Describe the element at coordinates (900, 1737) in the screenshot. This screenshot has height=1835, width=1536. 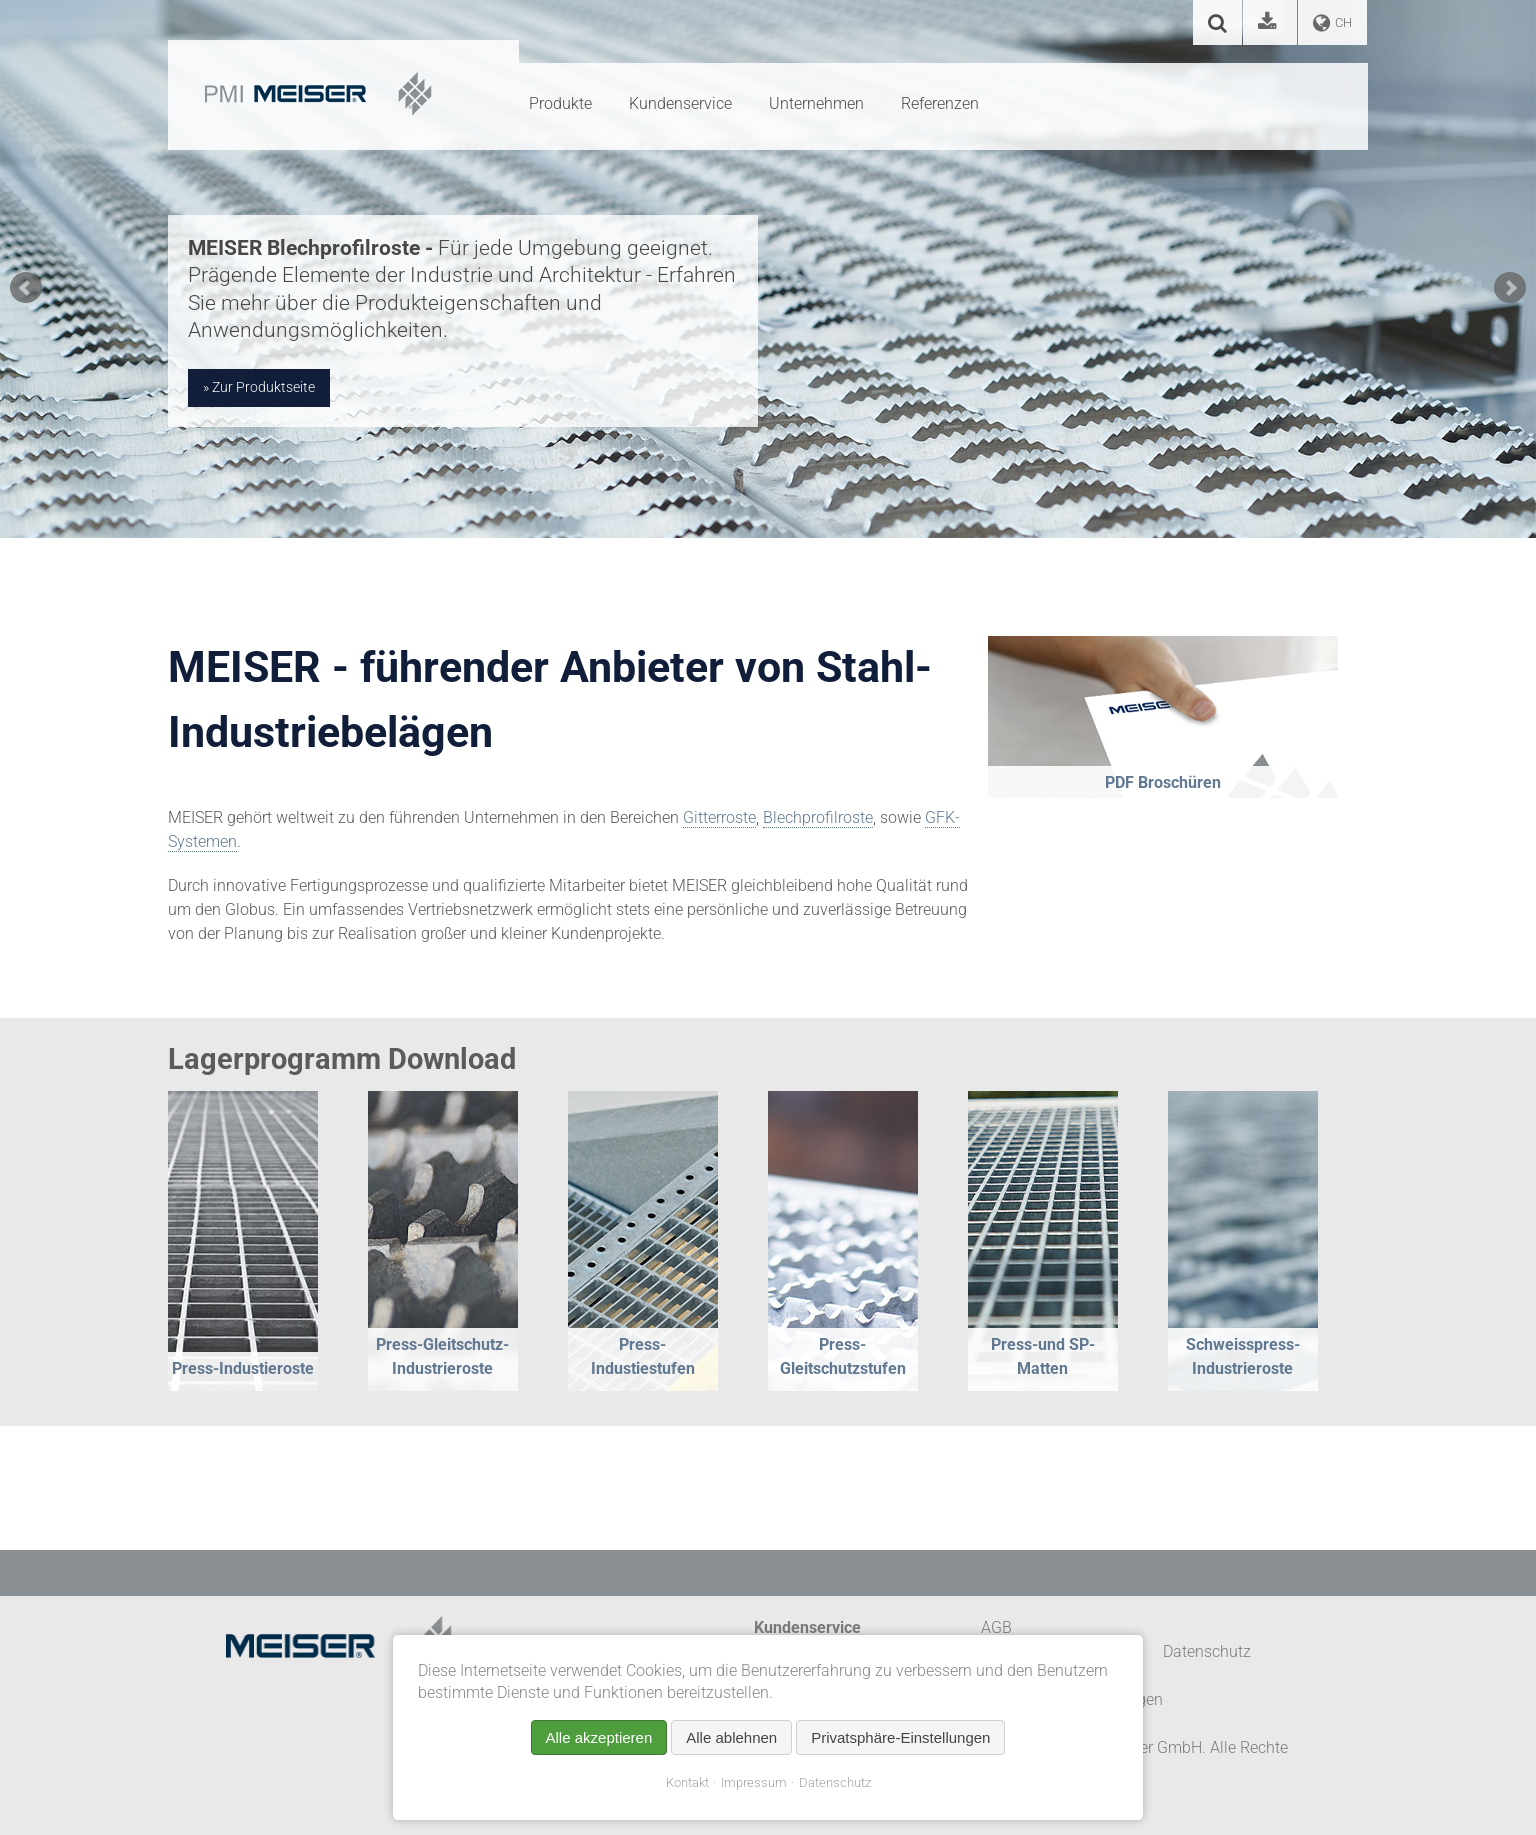
I see `Privatsphäre-Einstellungen` at that location.